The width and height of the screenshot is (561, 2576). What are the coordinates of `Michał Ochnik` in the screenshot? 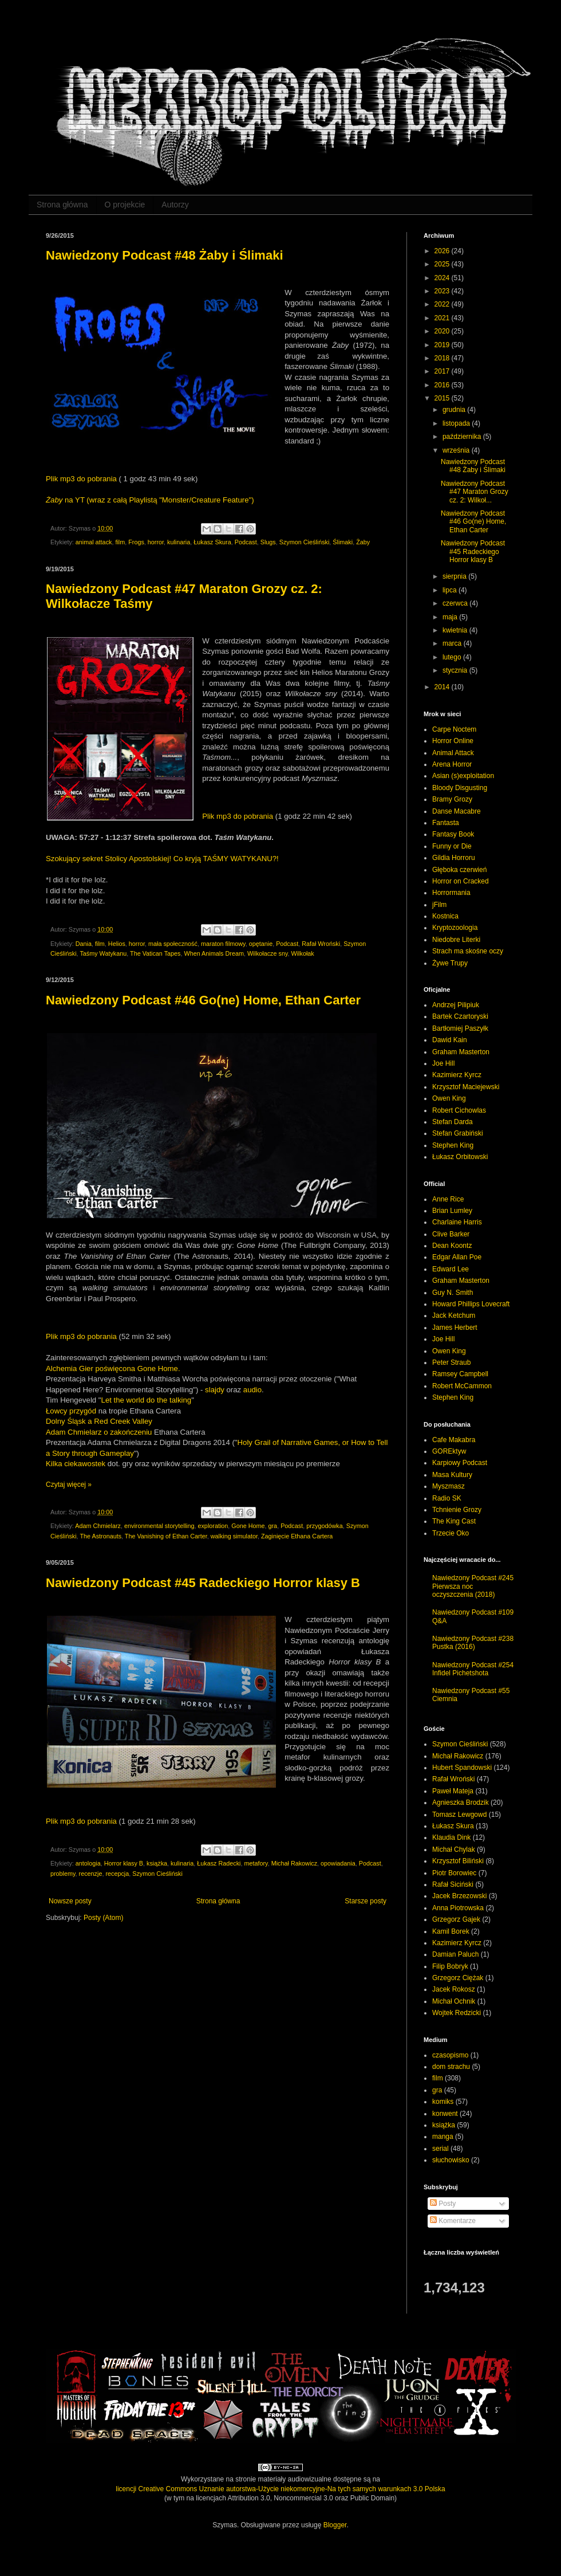 It's located at (453, 2001).